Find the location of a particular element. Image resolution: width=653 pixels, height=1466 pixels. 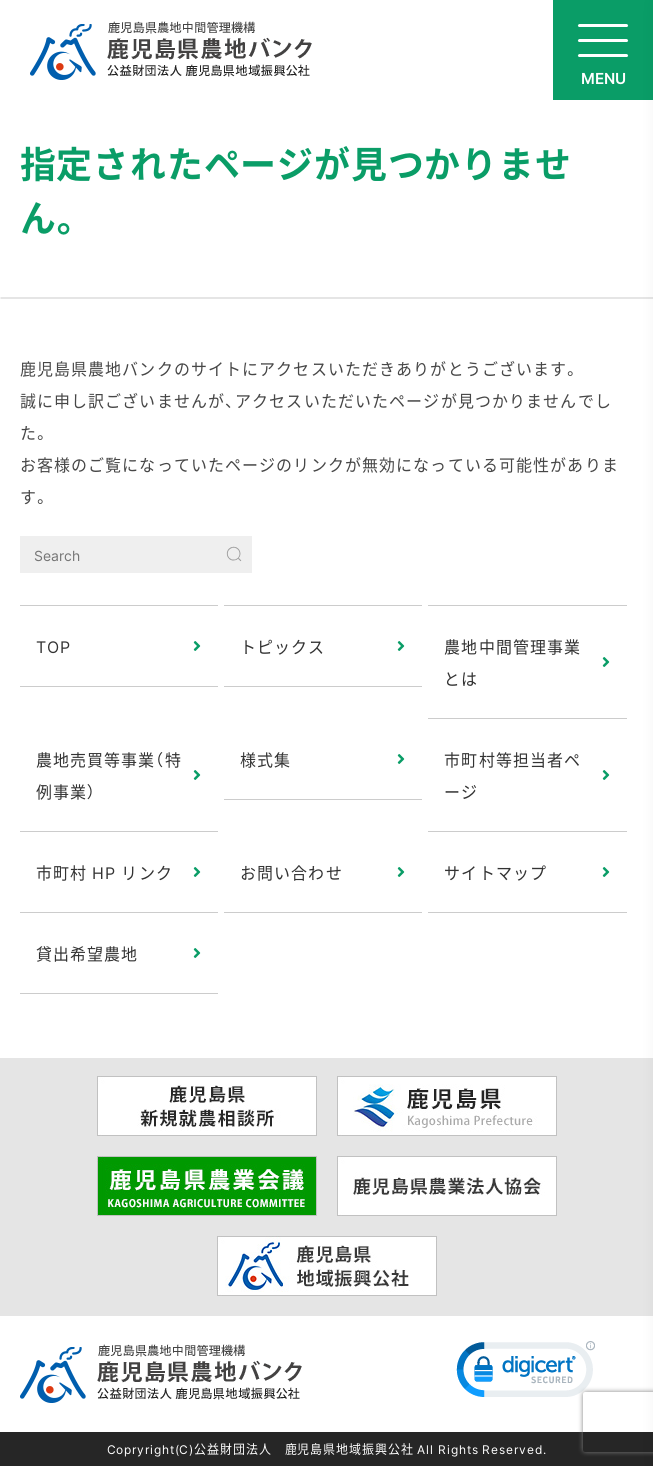

サイトマップ is located at coordinates (495, 872).